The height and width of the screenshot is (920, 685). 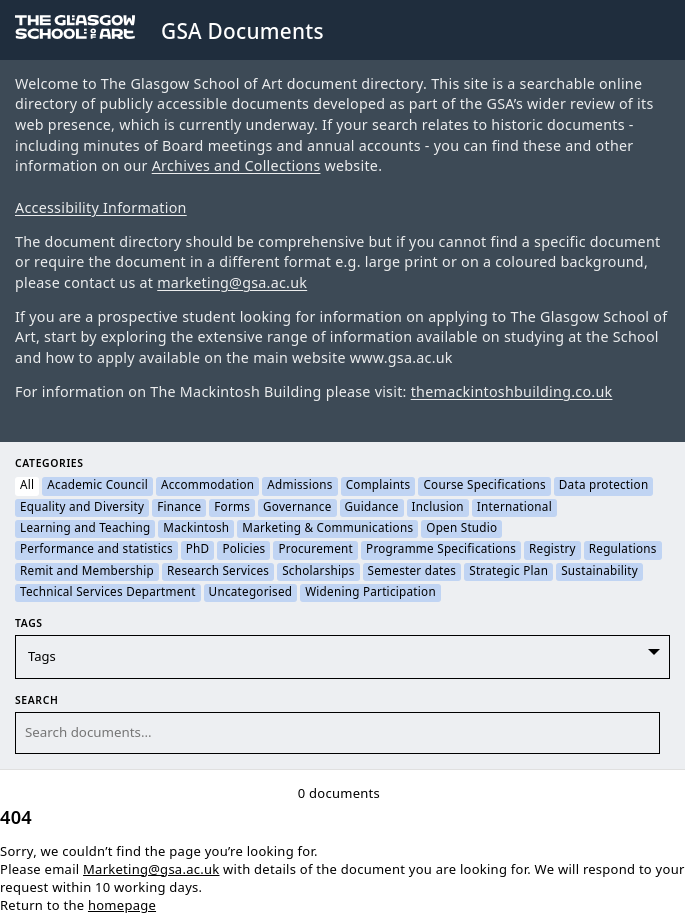 What do you see at coordinates (623, 550) in the screenshot?
I see `Regulations` at bounding box center [623, 550].